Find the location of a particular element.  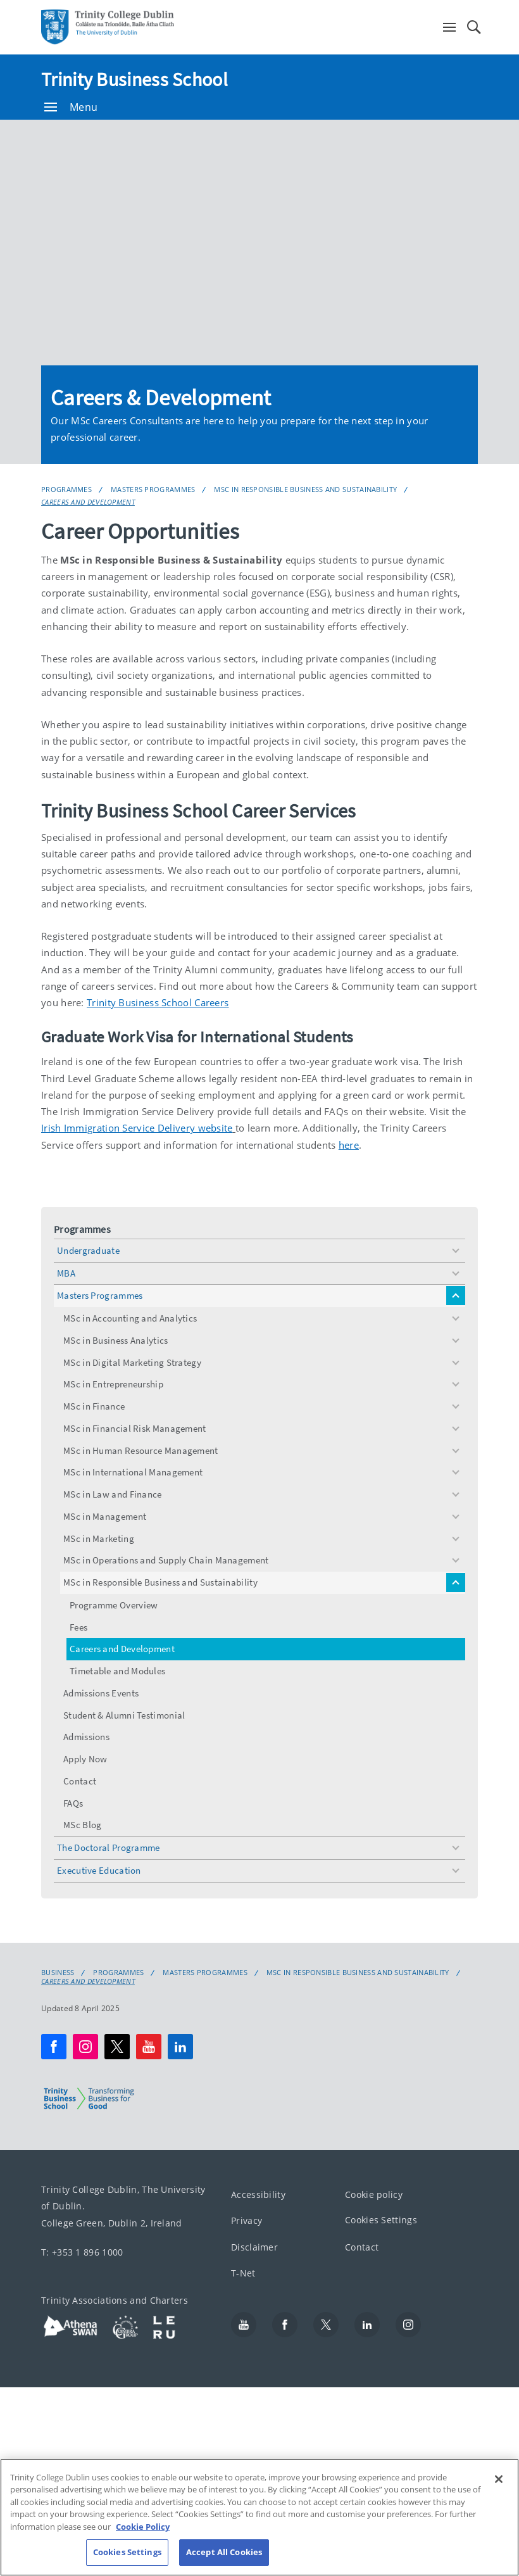

MSc in International Management is located at coordinates (133, 1472).